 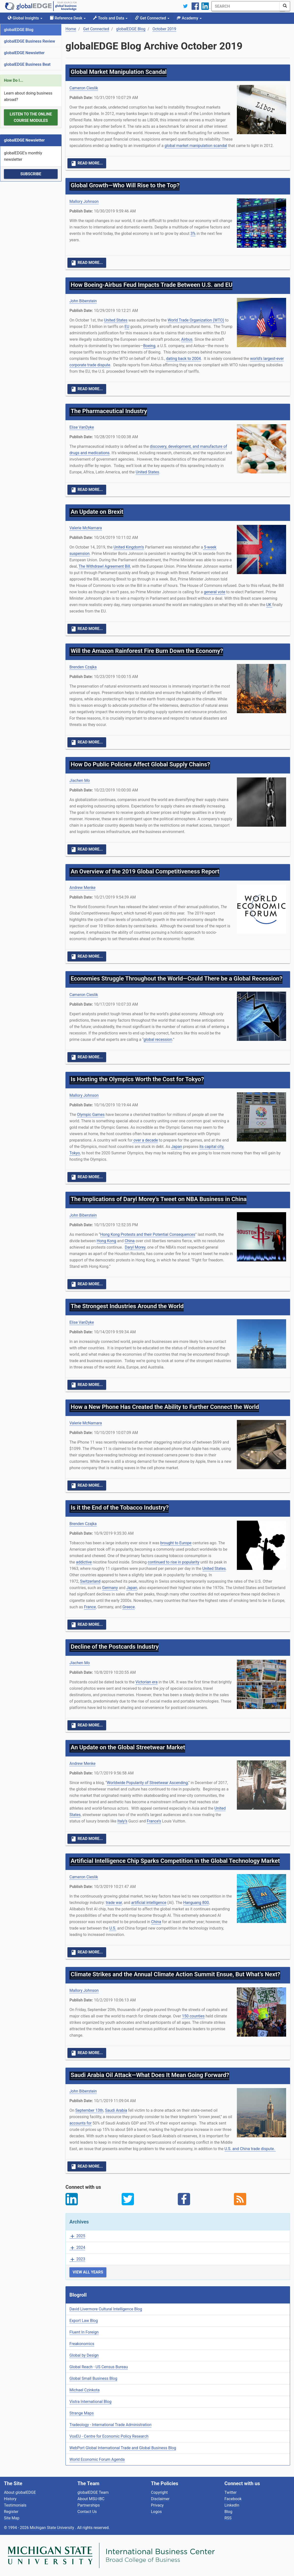 I want to click on Hong Kong, so click(x=106, y=1241).